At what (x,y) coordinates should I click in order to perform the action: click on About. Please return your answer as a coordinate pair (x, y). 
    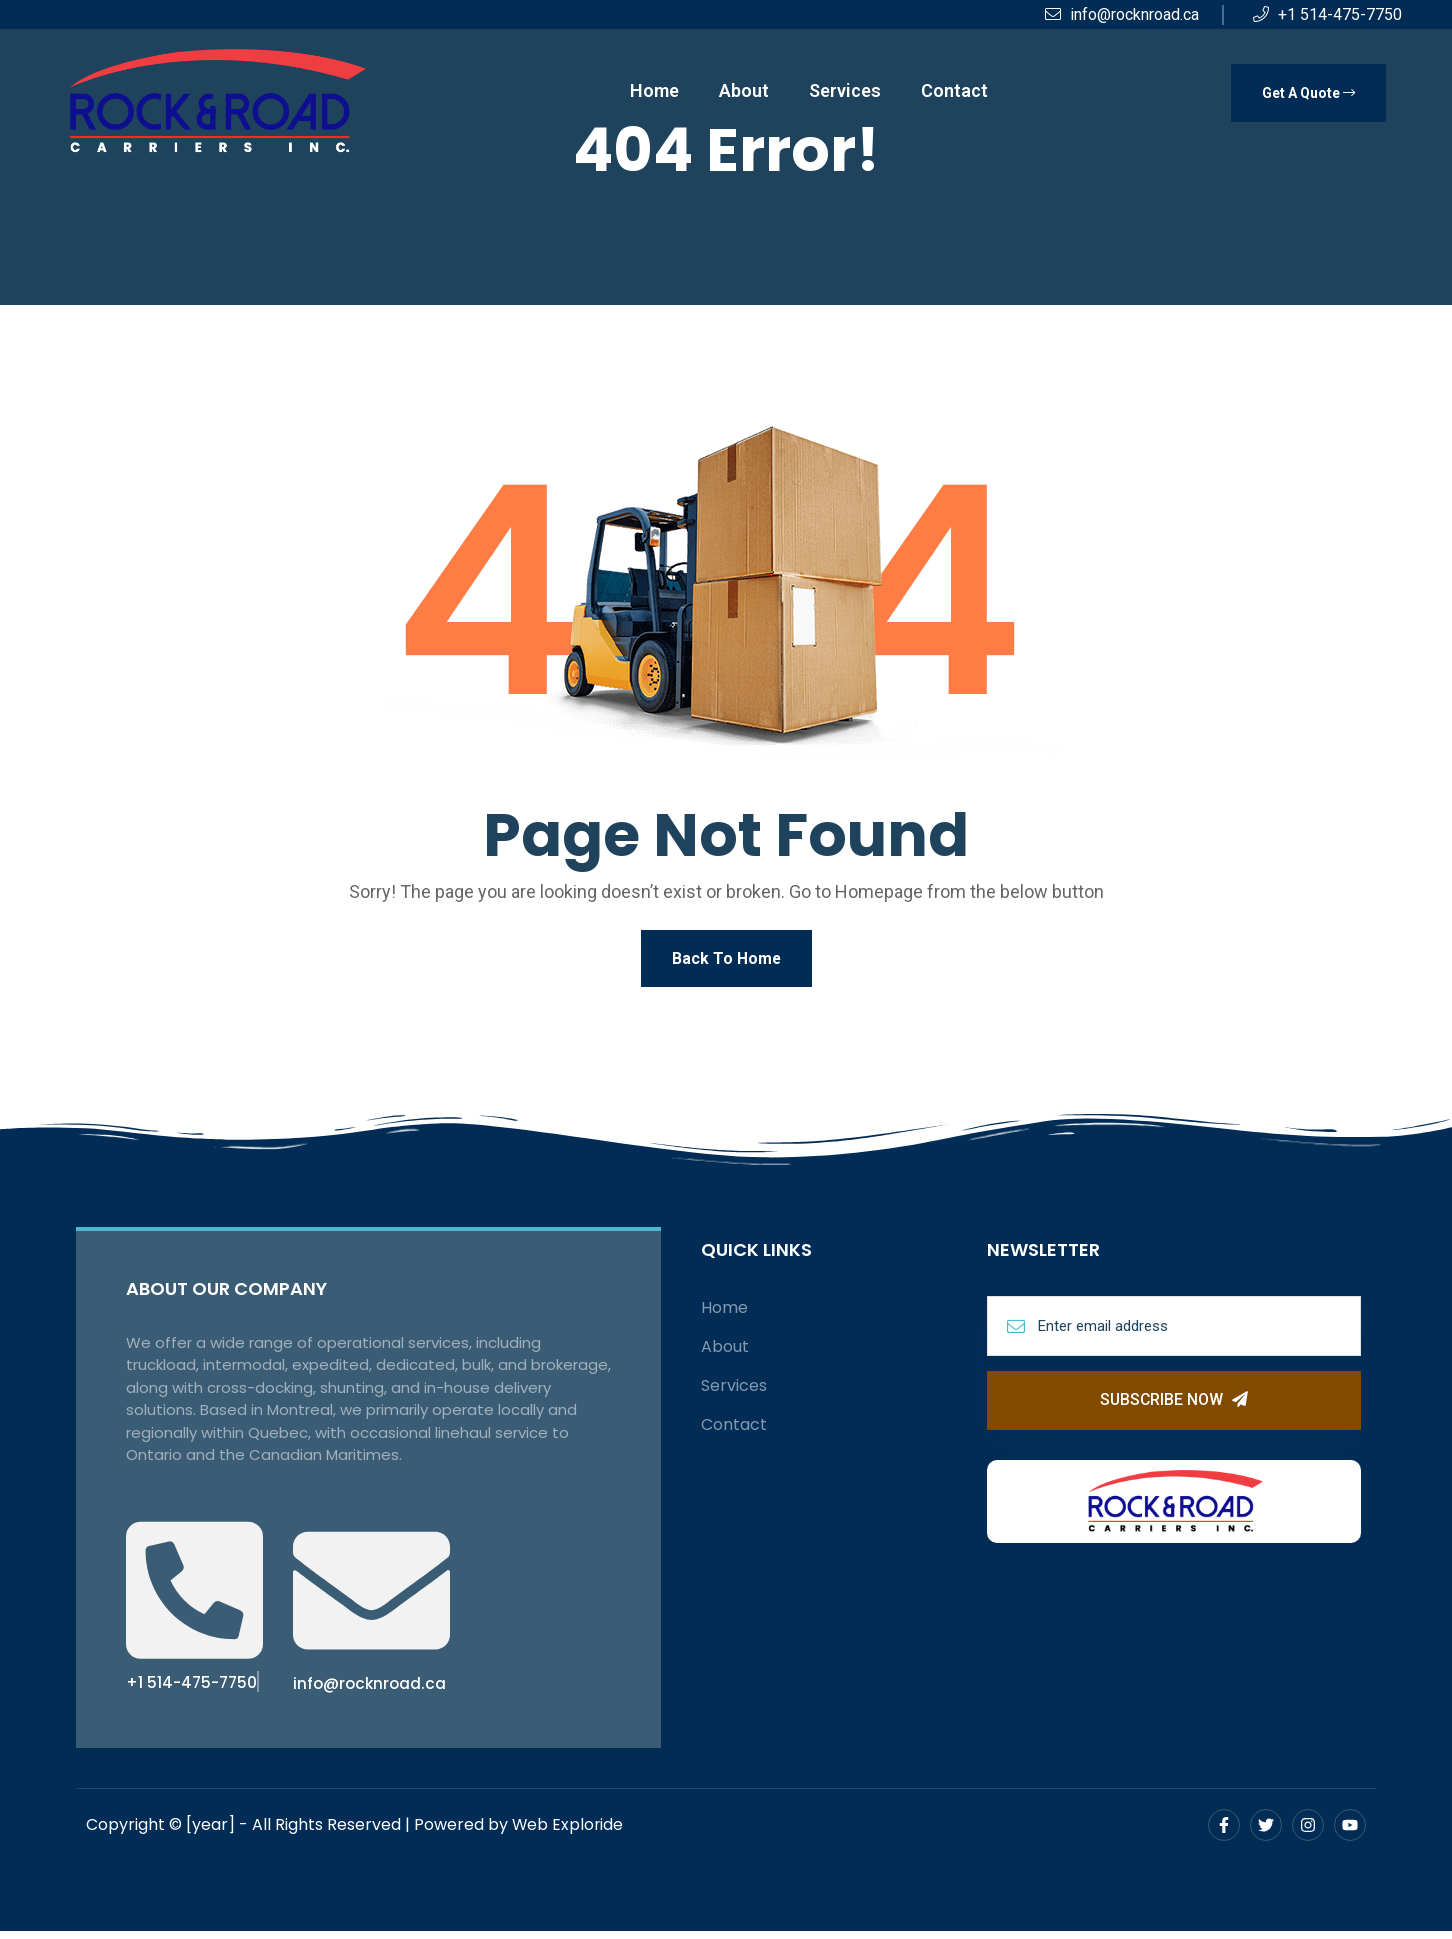
    Looking at the image, I should click on (744, 90).